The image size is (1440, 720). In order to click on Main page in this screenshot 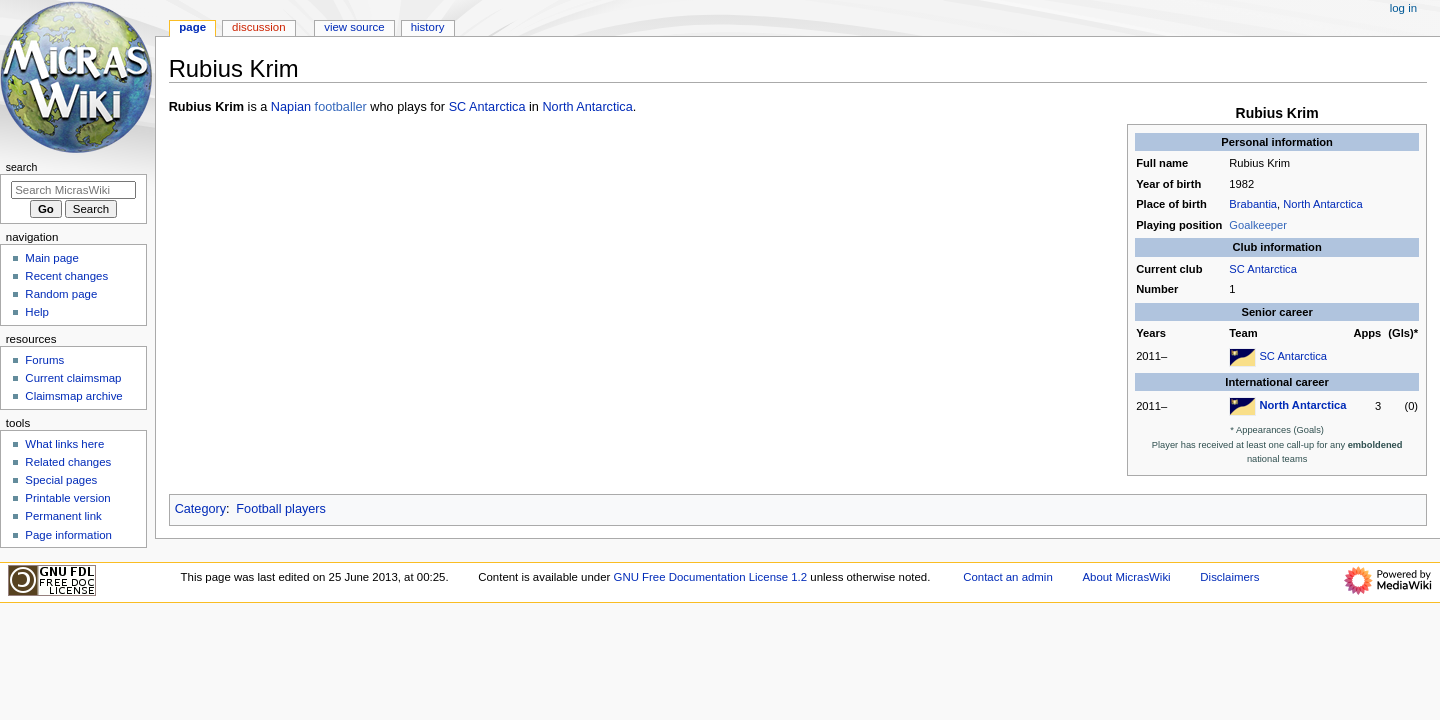, I will do `click(52, 258)`.